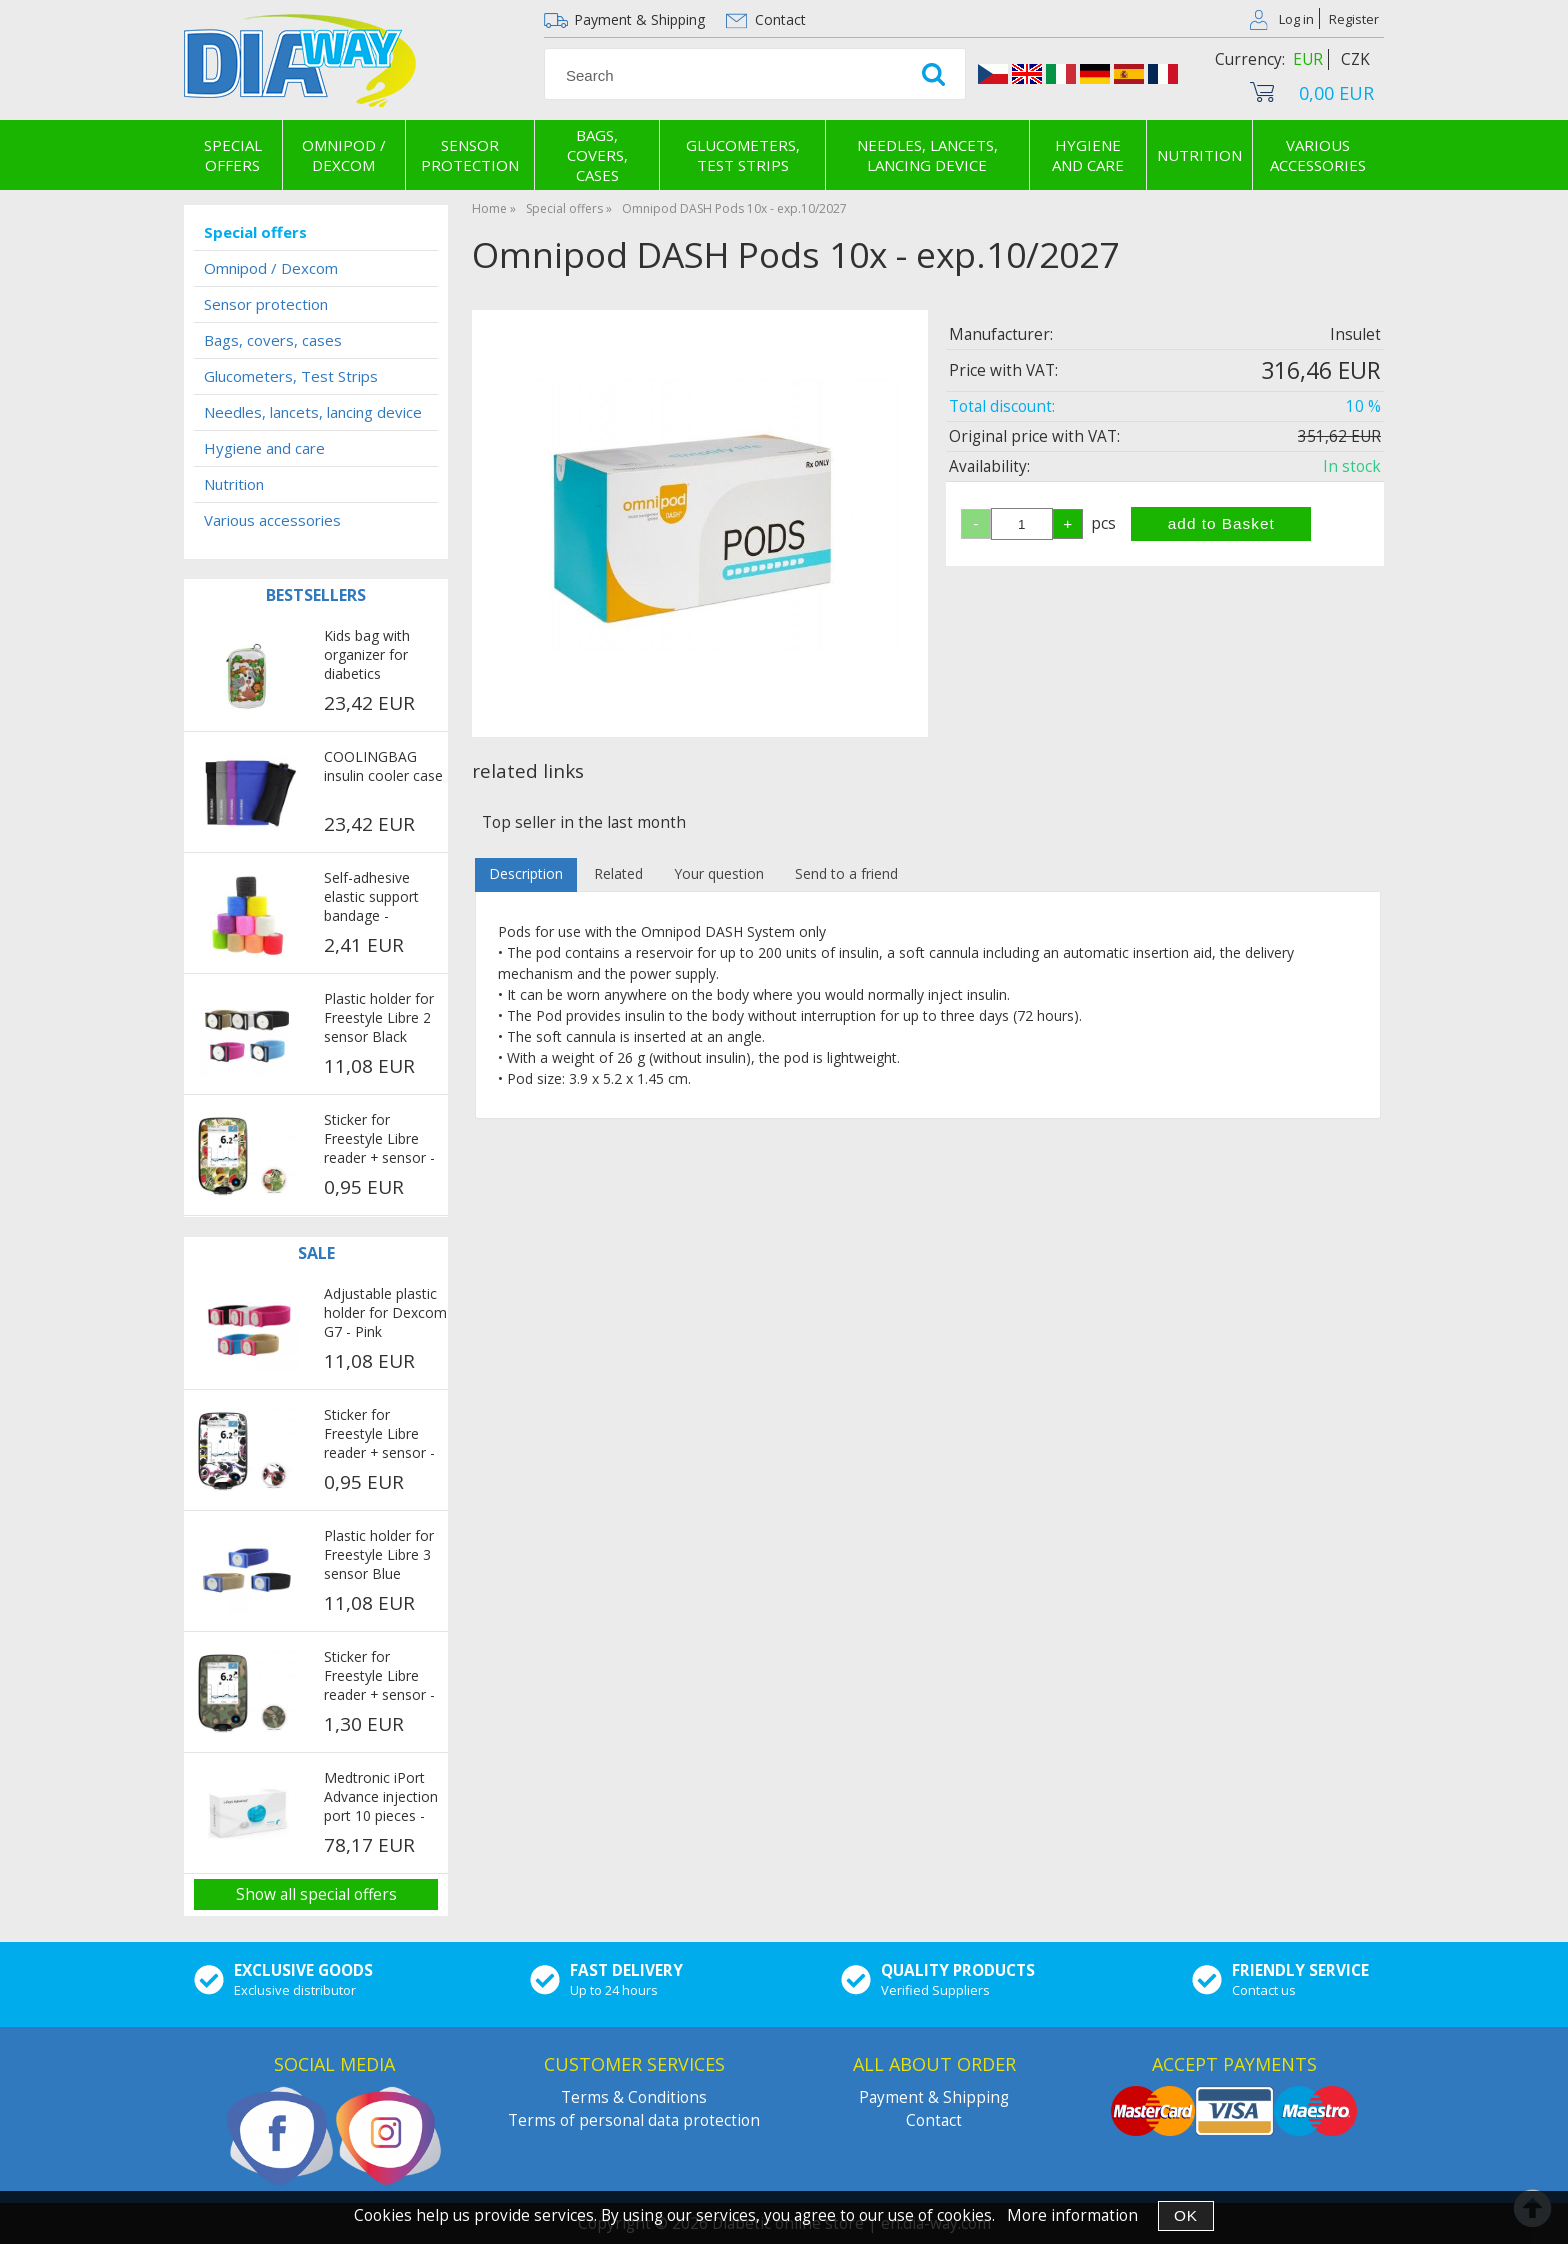 The height and width of the screenshot is (2244, 1568). What do you see at coordinates (1199, 155) in the screenshot?
I see `Nutrition` at bounding box center [1199, 155].